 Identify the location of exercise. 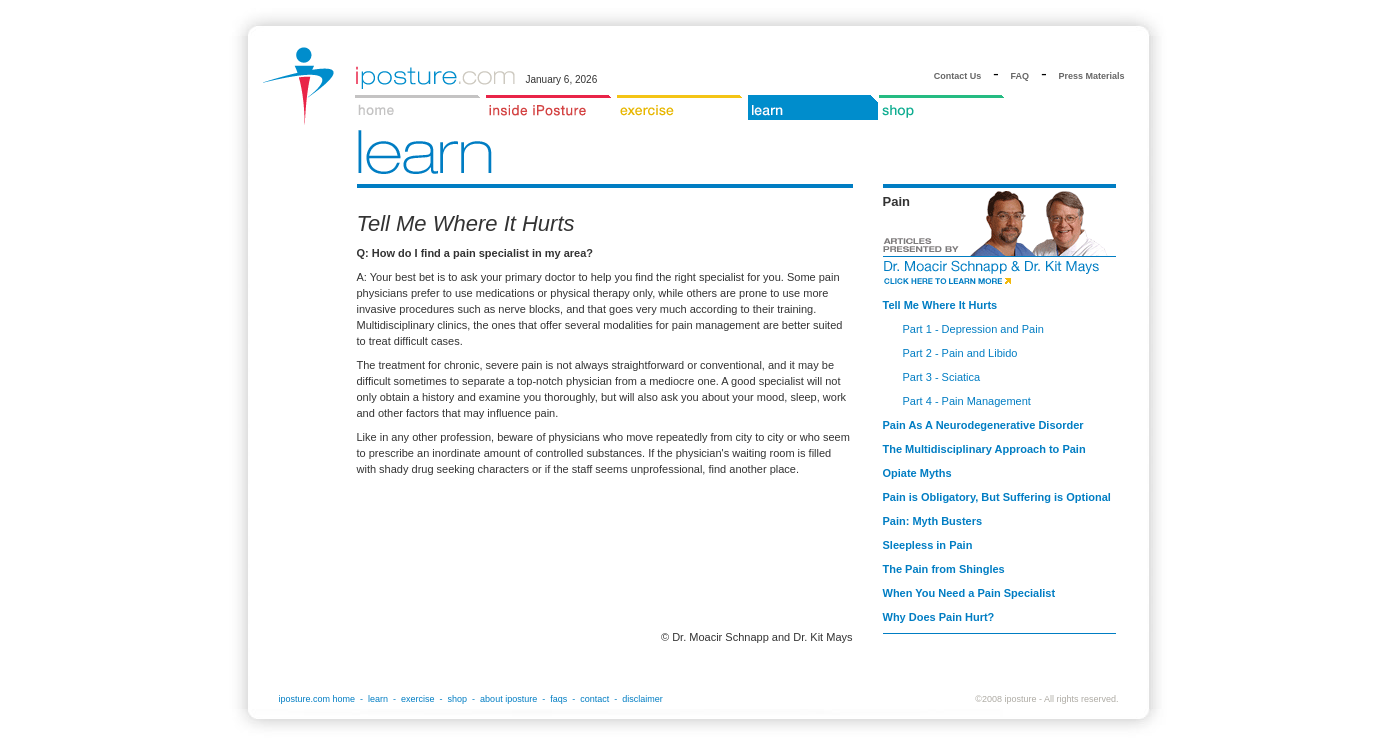
(418, 699).